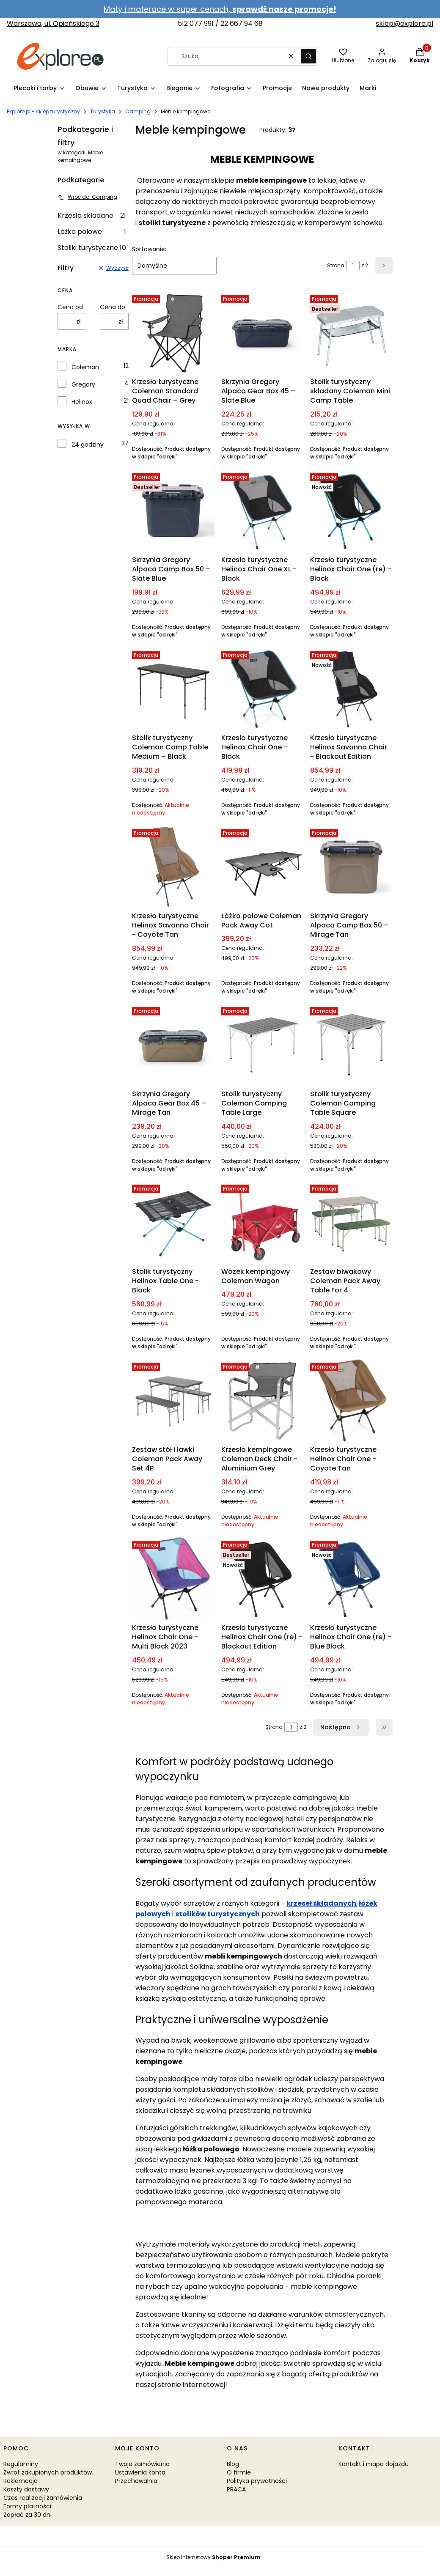 This screenshot has width=440, height=2576. What do you see at coordinates (87, 196) in the screenshot?
I see `Wróć do: Camping` at bounding box center [87, 196].